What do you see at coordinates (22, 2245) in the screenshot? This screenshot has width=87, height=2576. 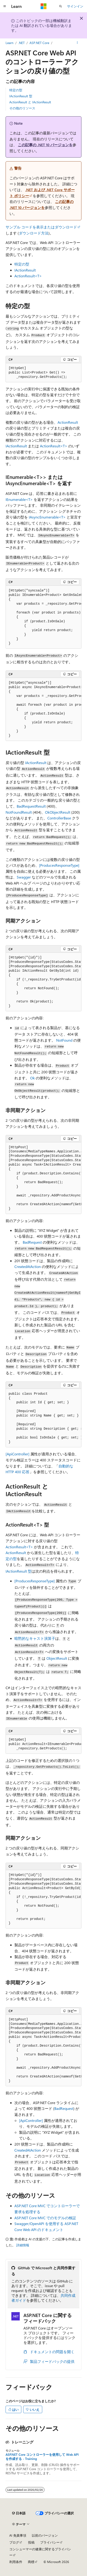 I see `詳細情報` at bounding box center [22, 2245].